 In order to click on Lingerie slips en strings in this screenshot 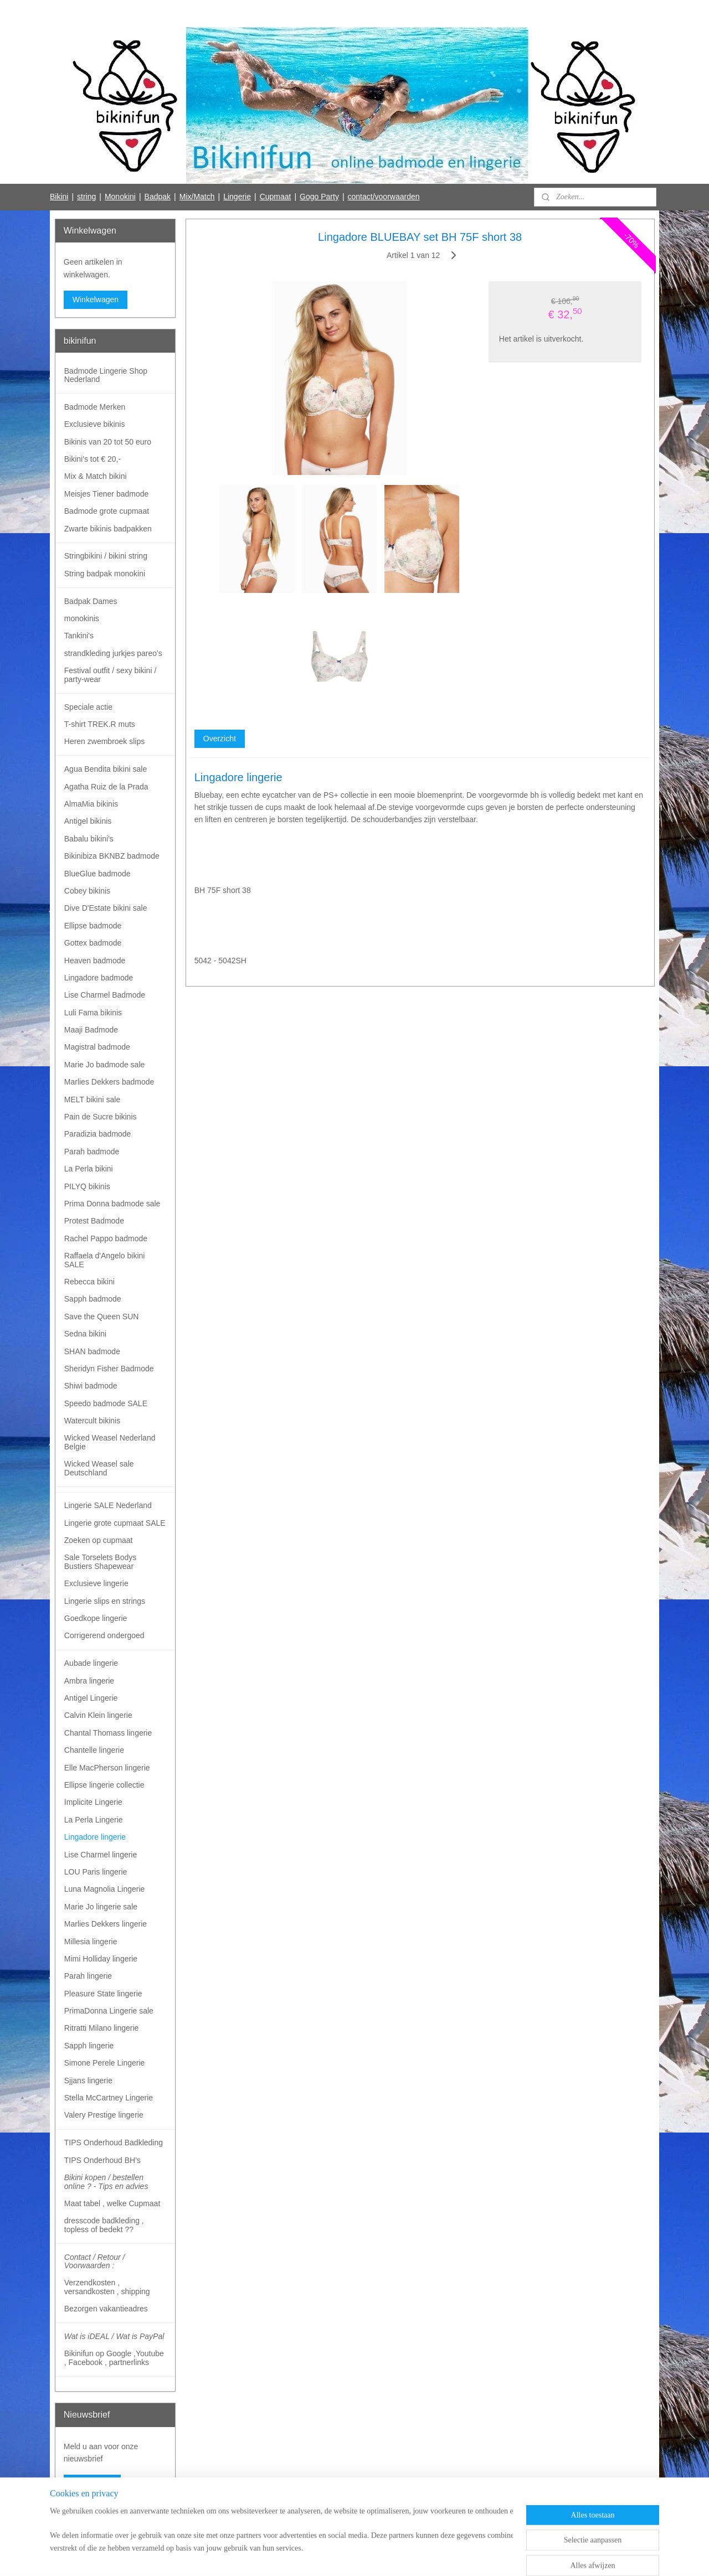, I will do `click(104, 1601)`.